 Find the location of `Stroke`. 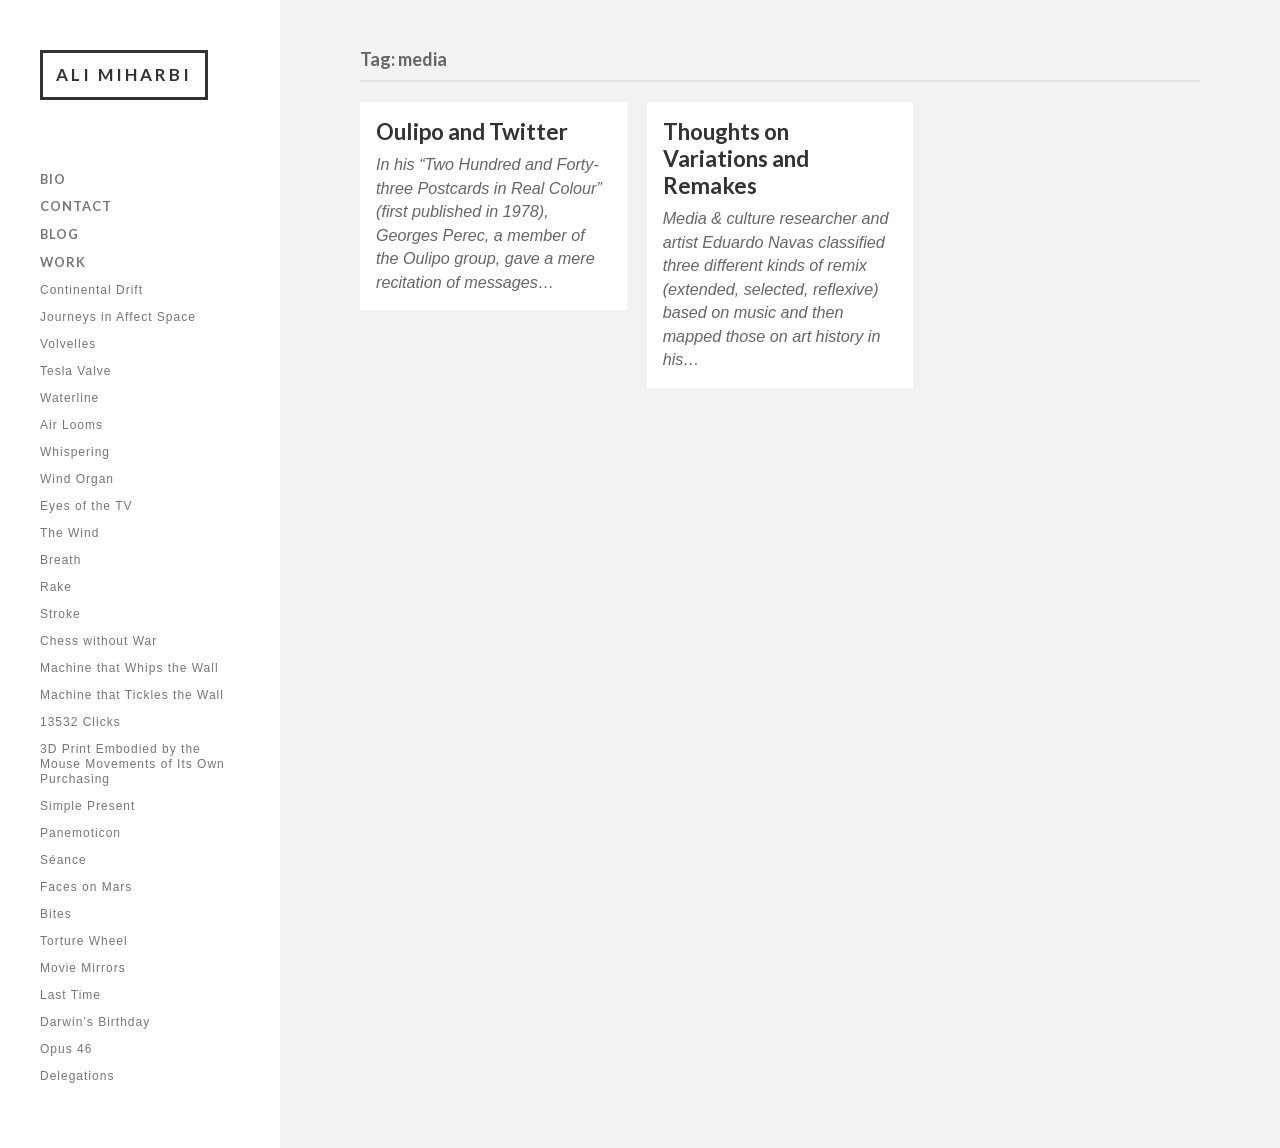

Stroke is located at coordinates (60, 614).